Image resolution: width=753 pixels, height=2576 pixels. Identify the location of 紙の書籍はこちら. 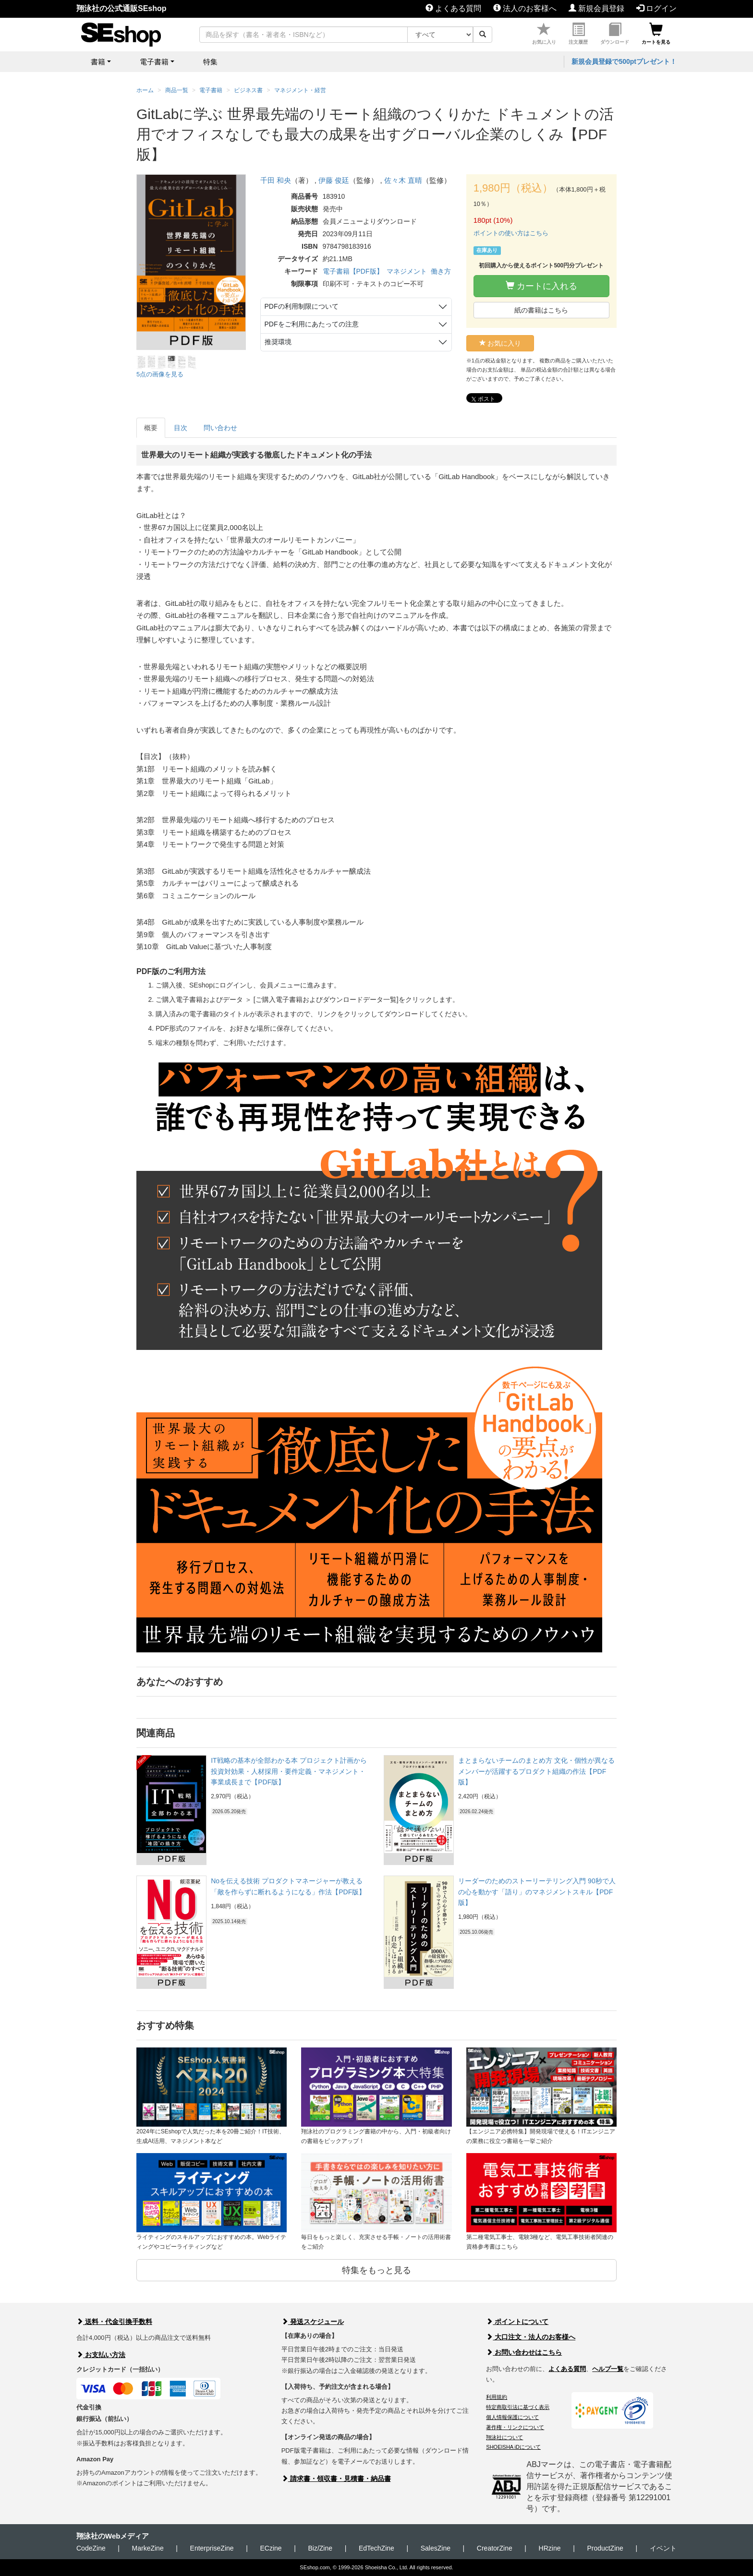
(541, 310).